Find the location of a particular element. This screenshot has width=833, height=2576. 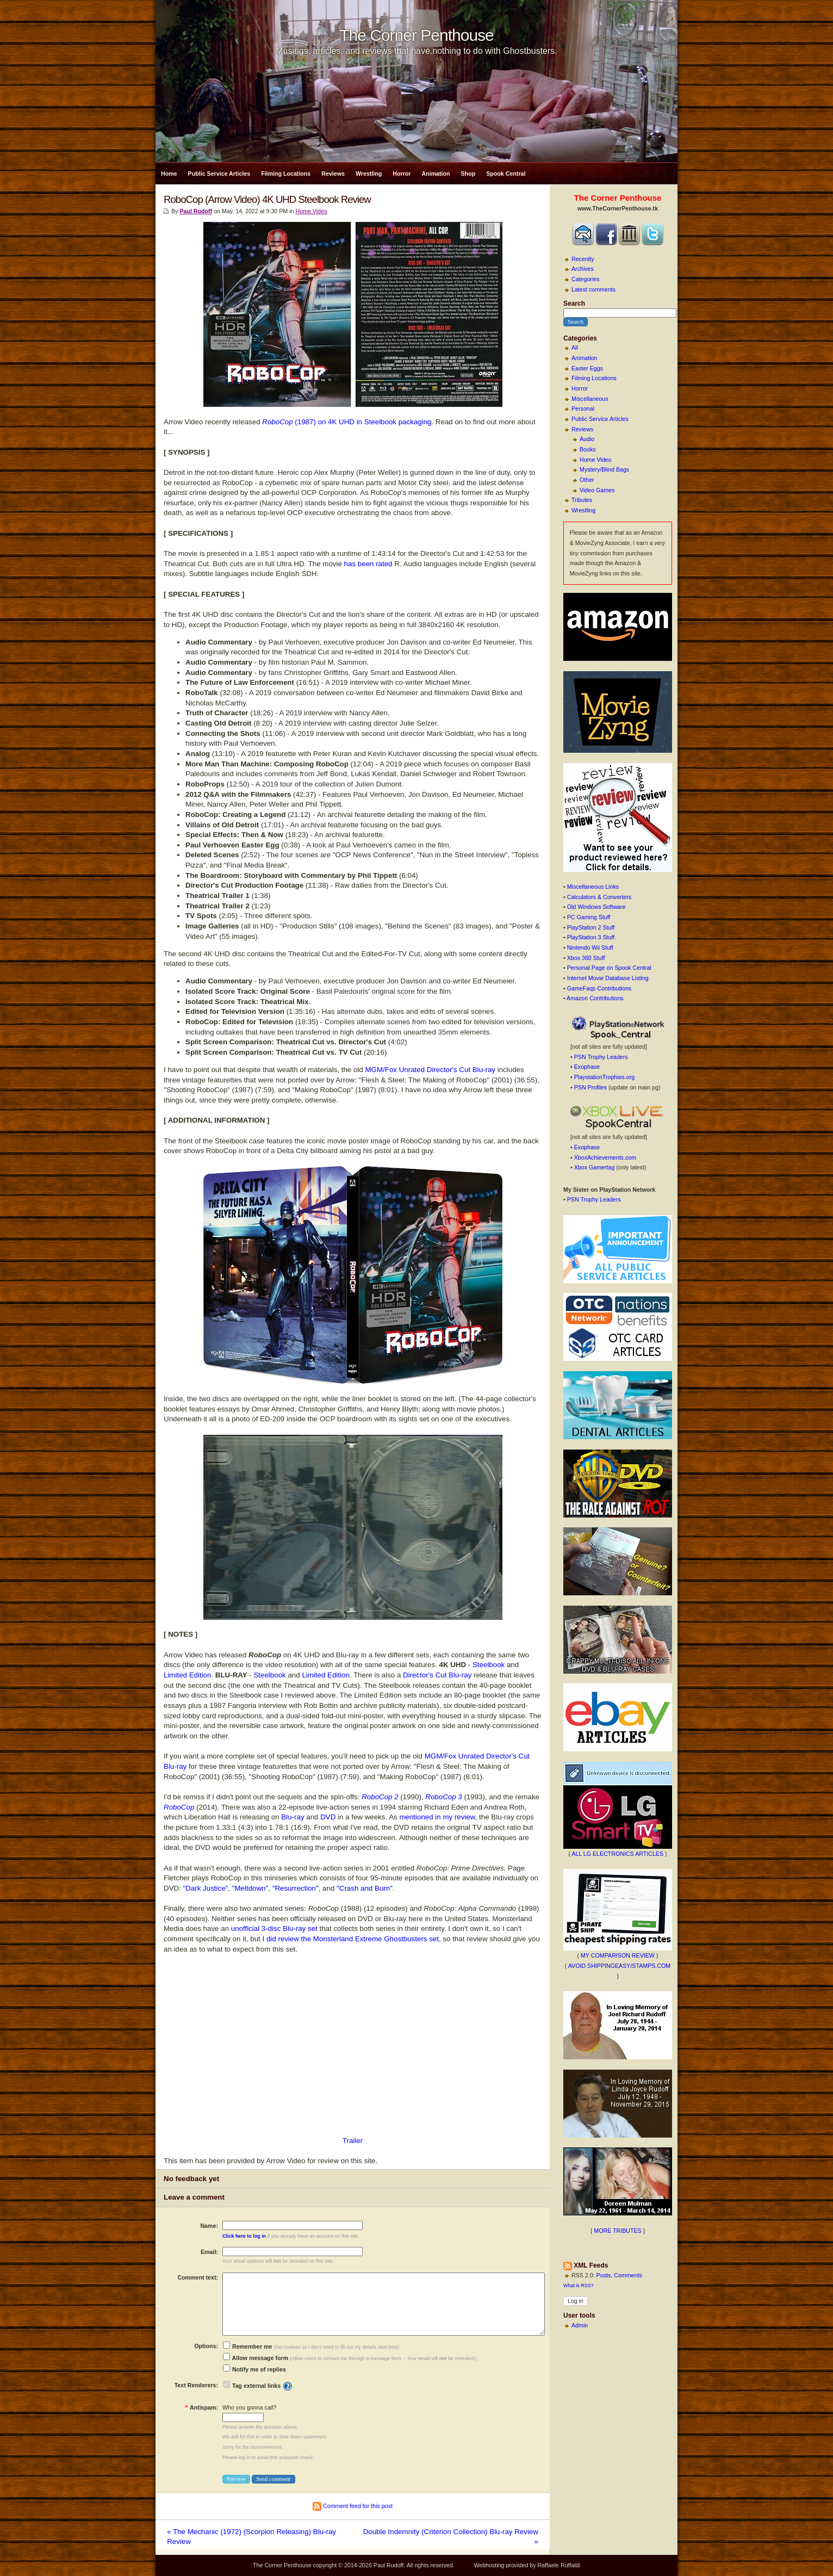

Wrestling is located at coordinates (369, 173).